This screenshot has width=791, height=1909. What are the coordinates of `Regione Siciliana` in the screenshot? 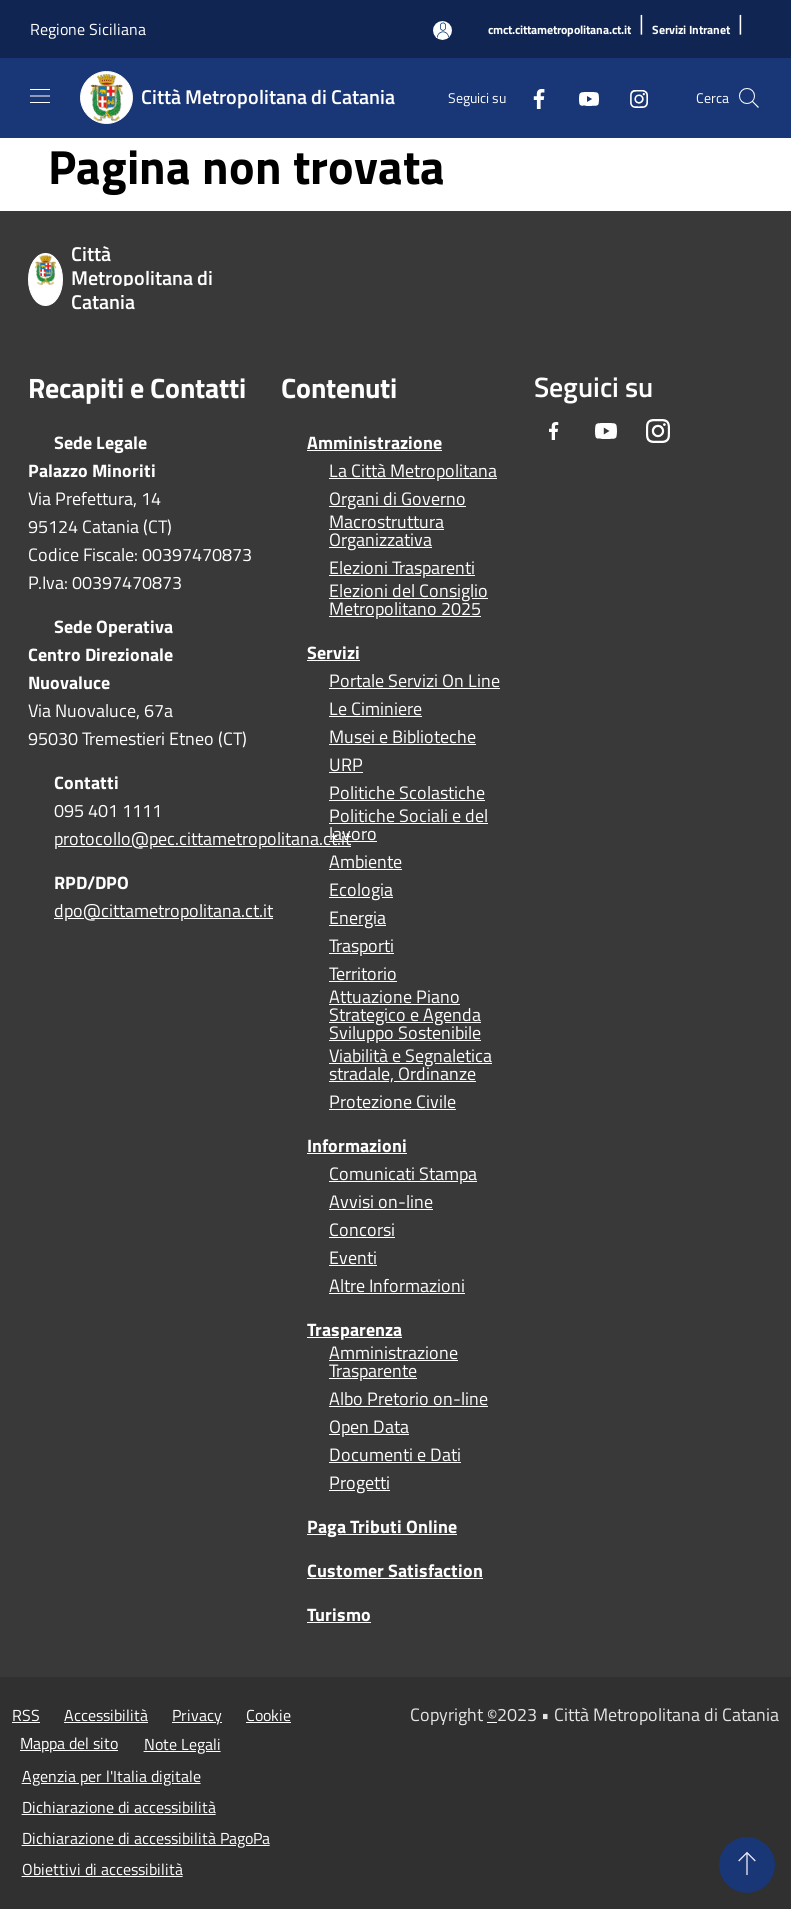 It's located at (88, 29).